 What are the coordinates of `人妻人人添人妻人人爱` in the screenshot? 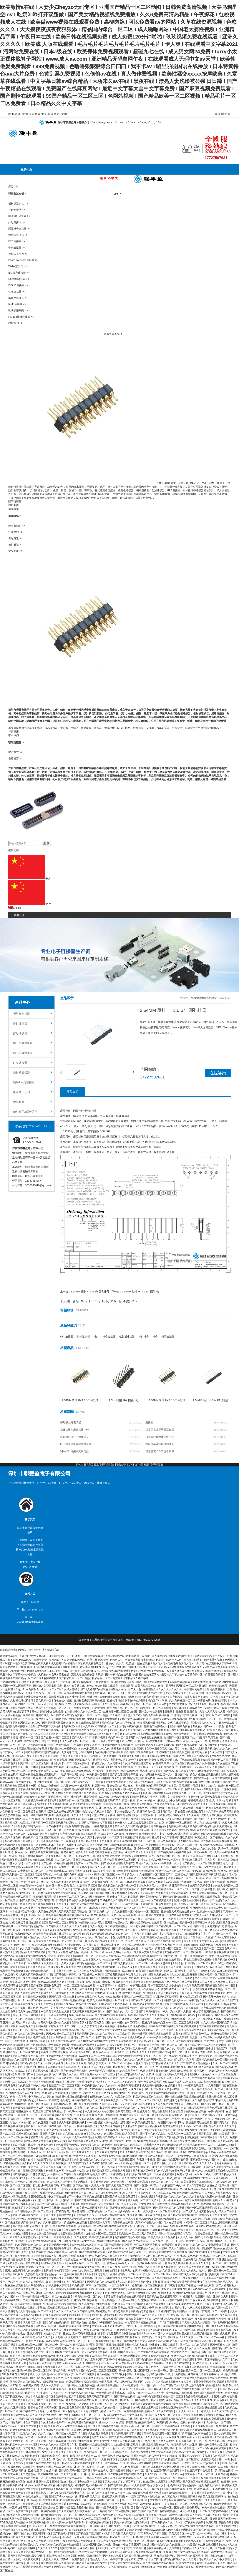 It's located at (212, 1711).